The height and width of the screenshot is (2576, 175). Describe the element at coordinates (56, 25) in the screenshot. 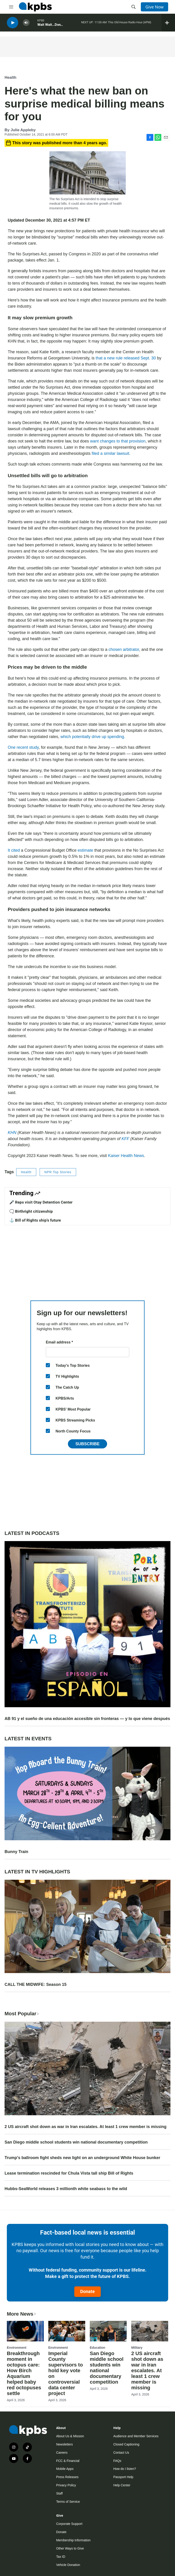

I see `Wait Wait...Don't Tell Me!` at that location.